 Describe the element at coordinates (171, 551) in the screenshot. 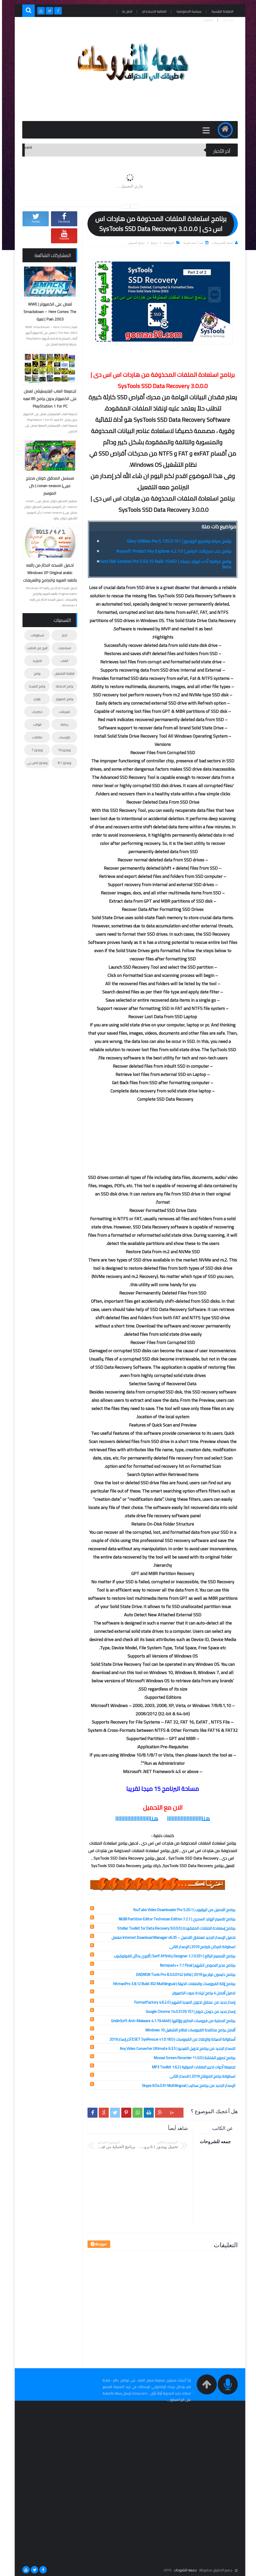

I see `برنامج جلب سيريالات البرامج | Nsasoft Product Key Explorer 4.2.1.0` at that location.